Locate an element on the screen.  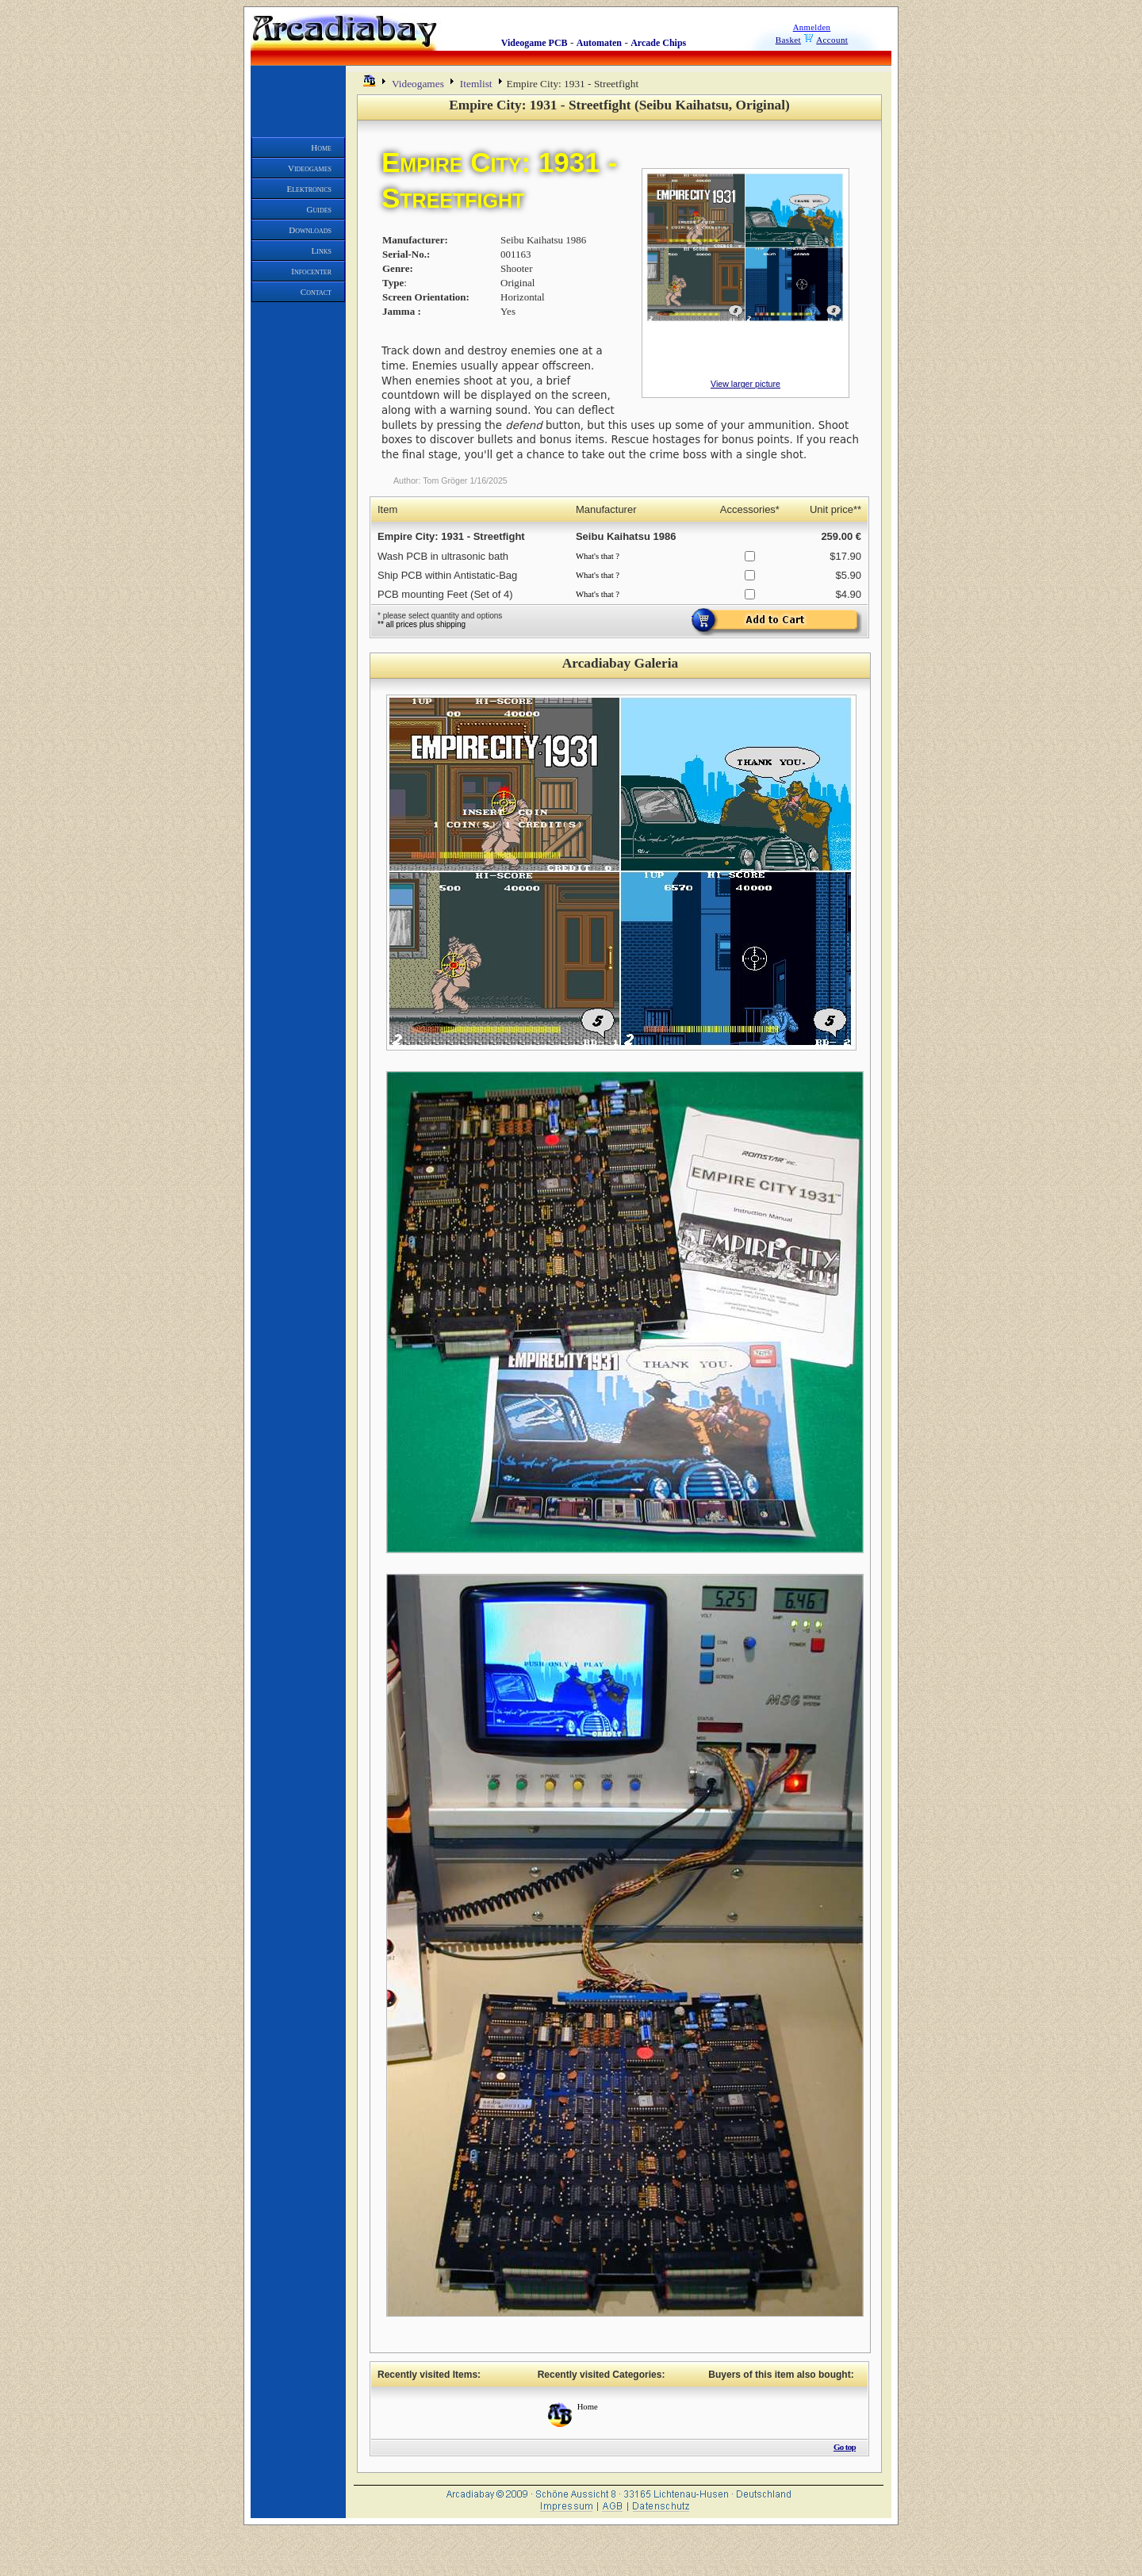
Videogames is located at coordinates (309, 168).